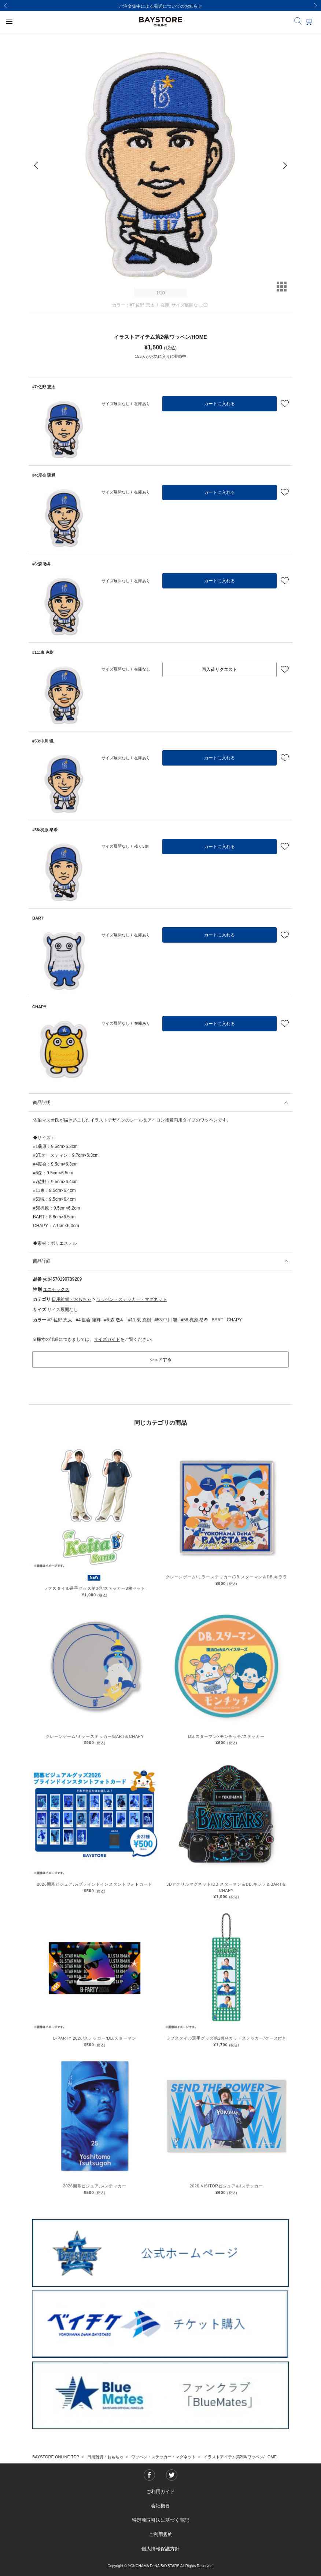  What do you see at coordinates (107, 1339) in the screenshot?
I see `サイズガイド` at bounding box center [107, 1339].